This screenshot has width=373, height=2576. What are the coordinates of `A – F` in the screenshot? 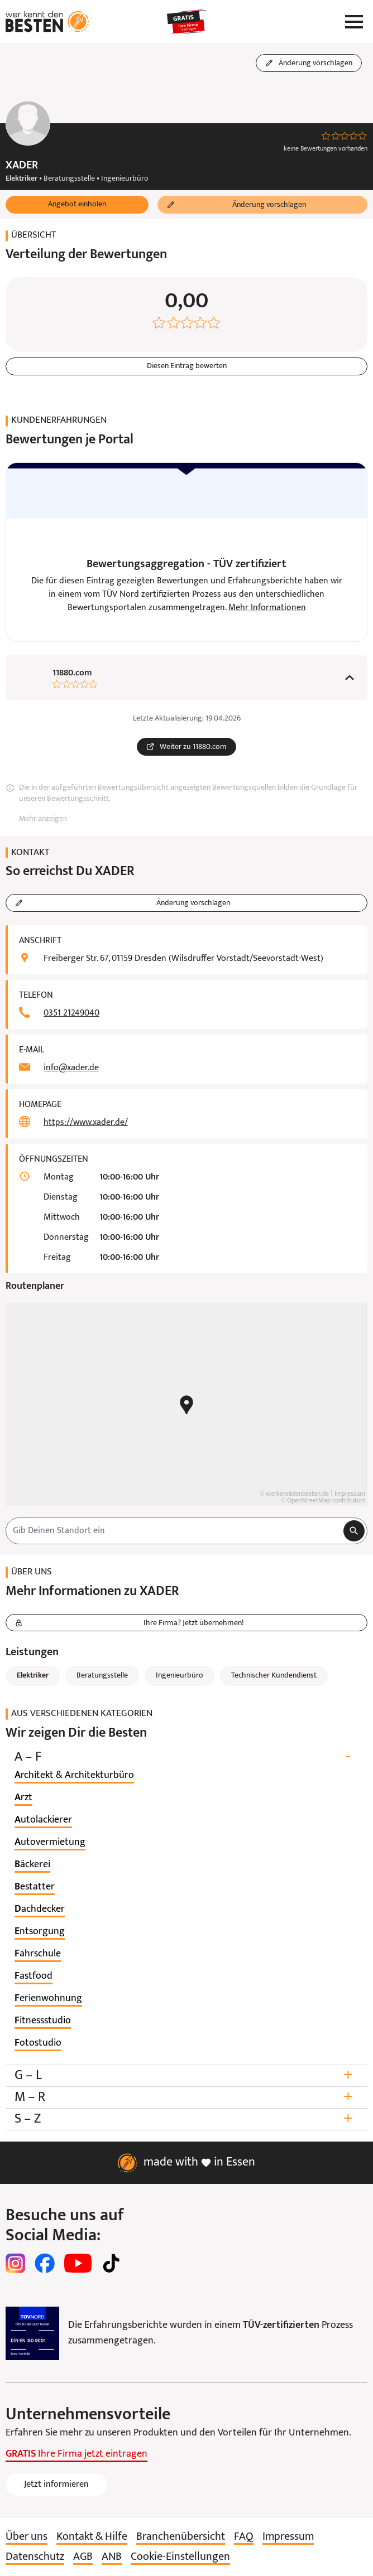 It's located at (186, 1757).